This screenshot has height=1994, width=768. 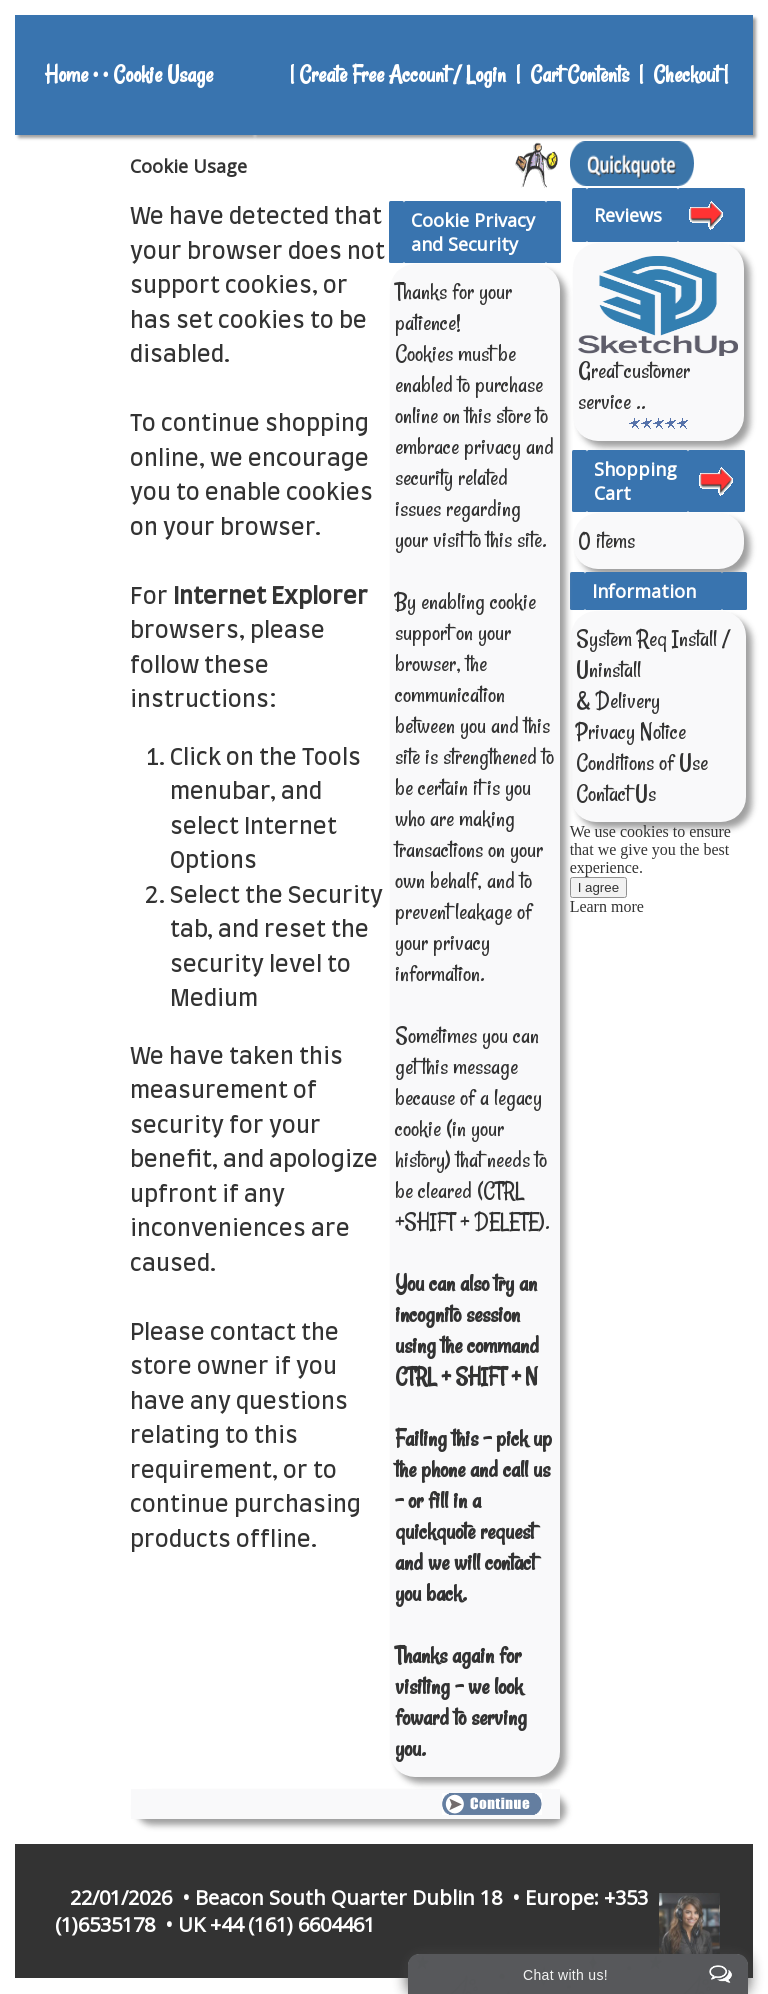 What do you see at coordinates (163, 75) in the screenshot?
I see `Cookie Usage` at bounding box center [163, 75].